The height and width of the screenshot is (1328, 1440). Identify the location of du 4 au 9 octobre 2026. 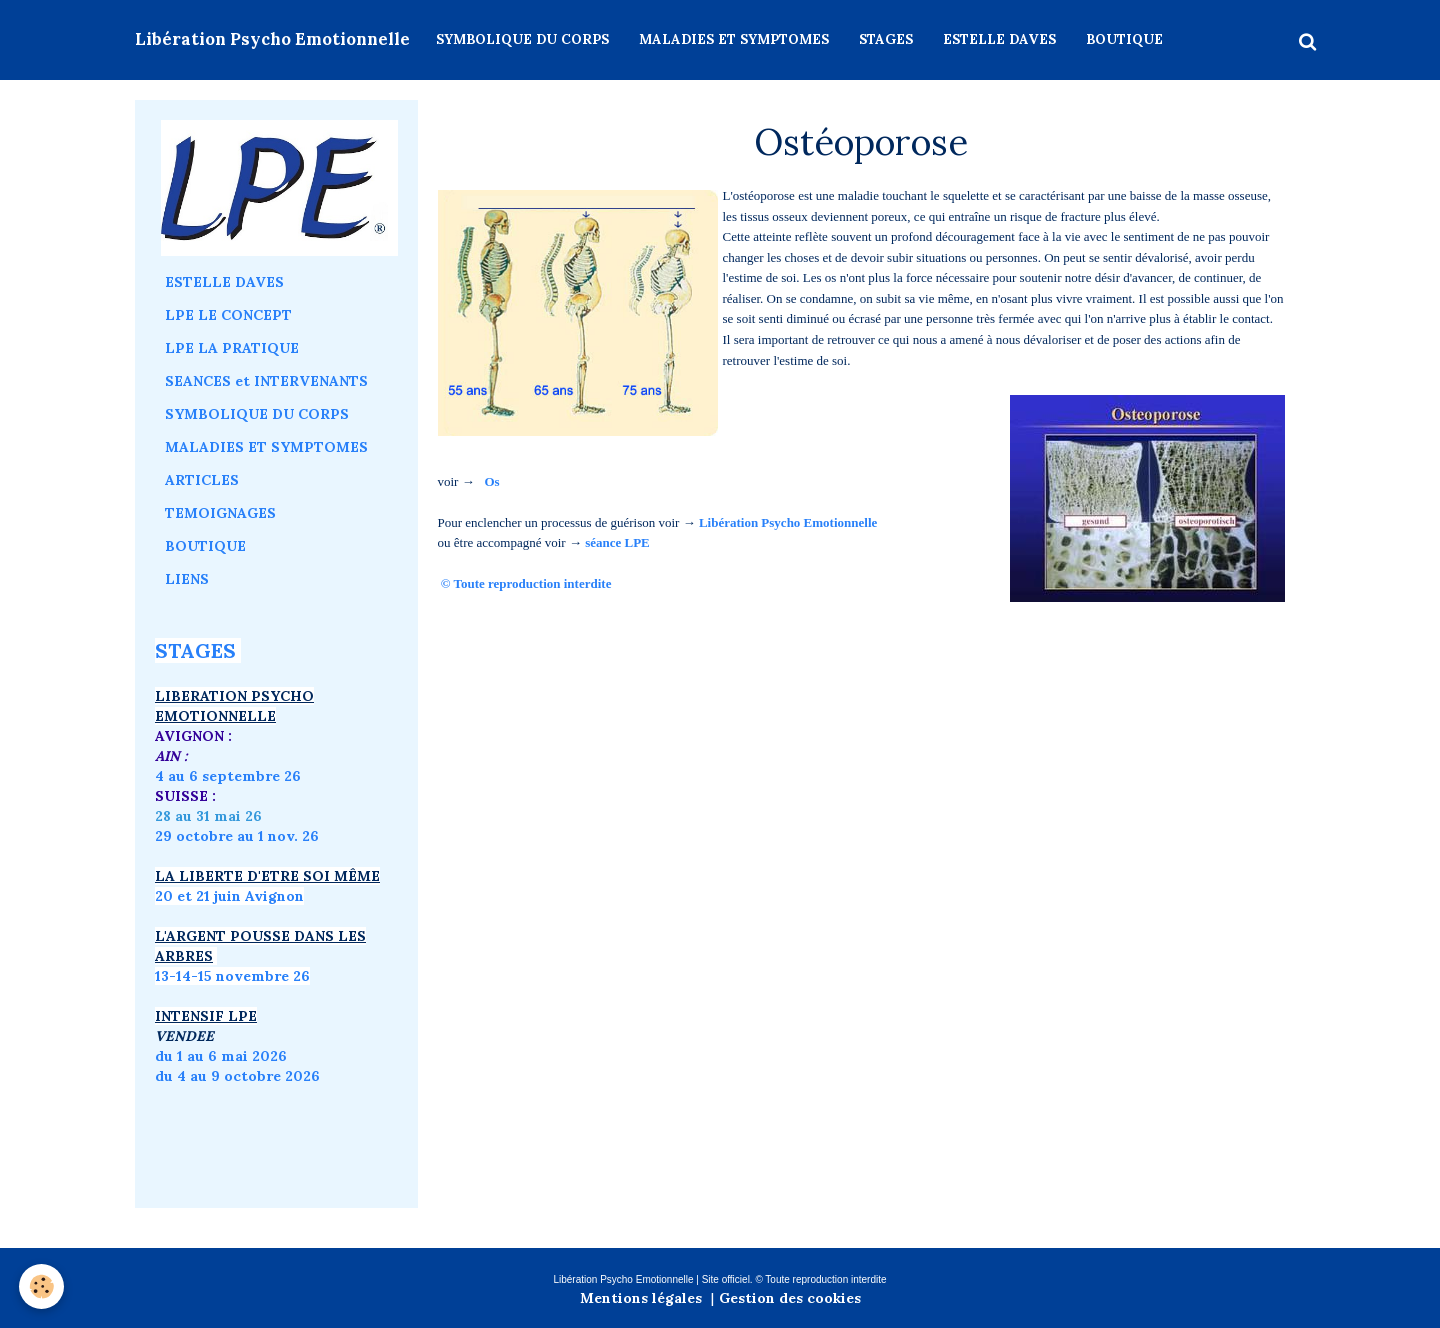
(237, 1076).